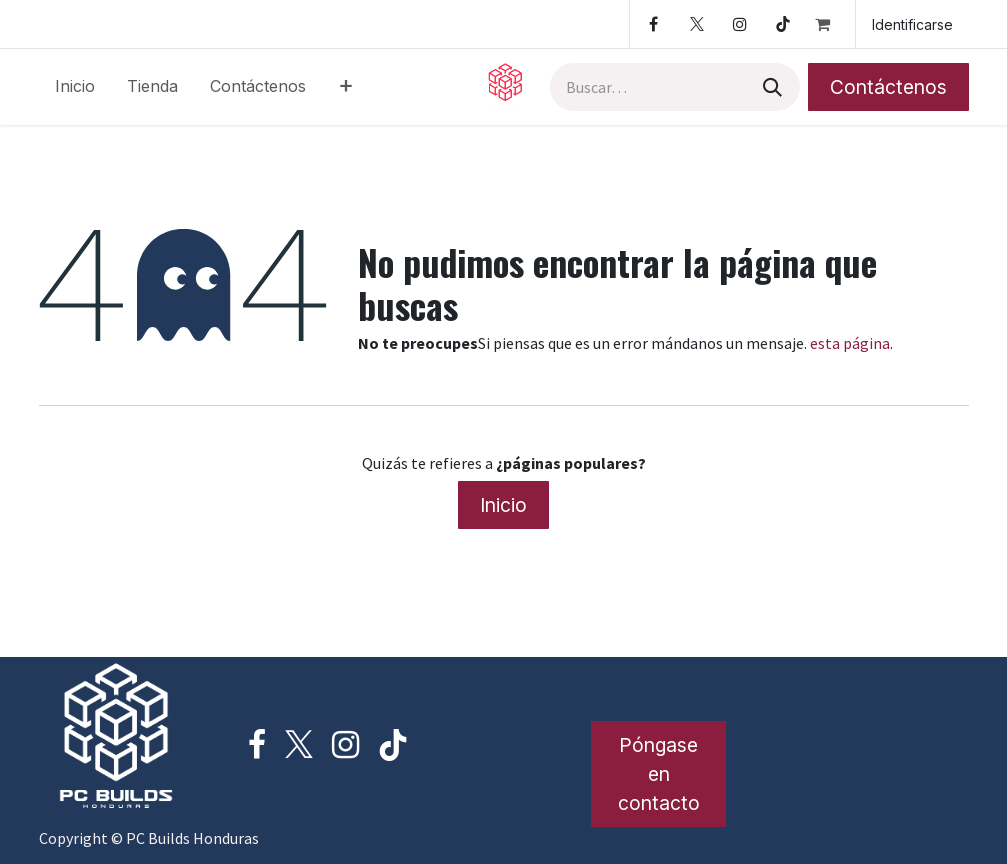  What do you see at coordinates (75, 86) in the screenshot?
I see `[menuitem]` at bounding box center [75, 86].